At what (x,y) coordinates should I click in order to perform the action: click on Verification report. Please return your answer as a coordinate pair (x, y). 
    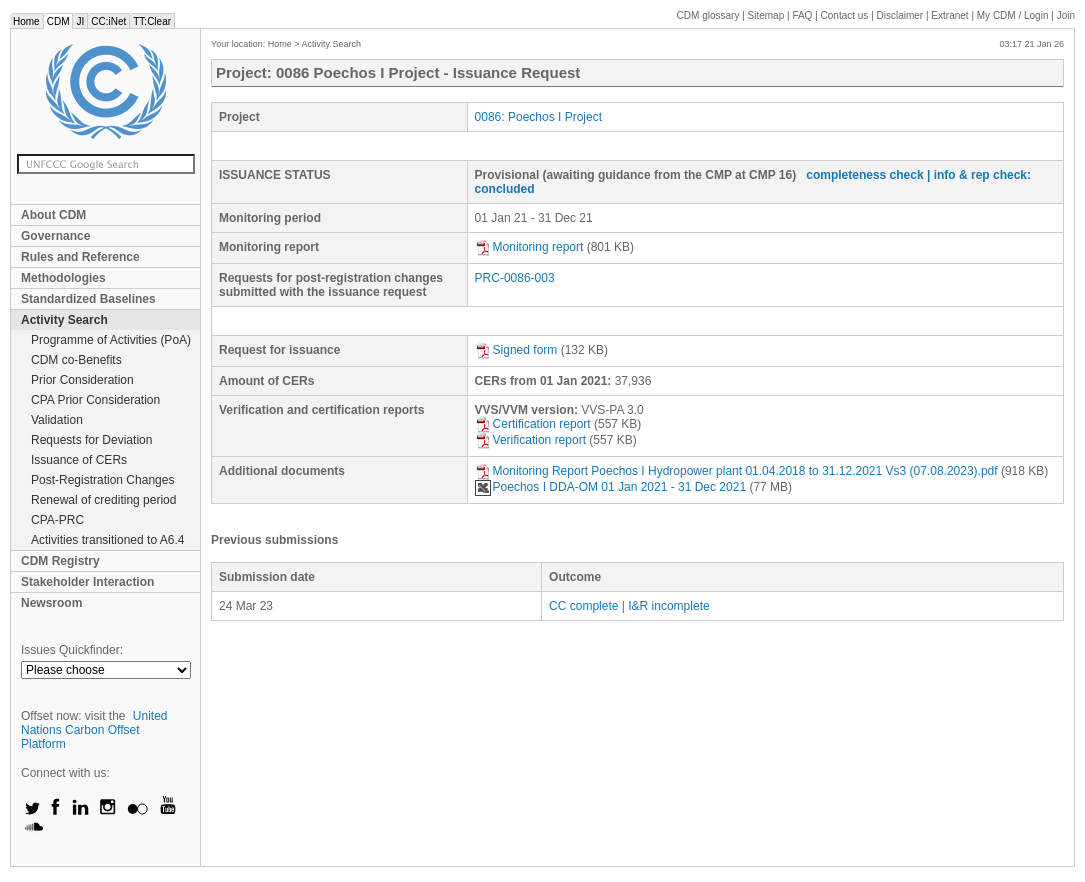
    Looking at the image, I should click on (530, 440).